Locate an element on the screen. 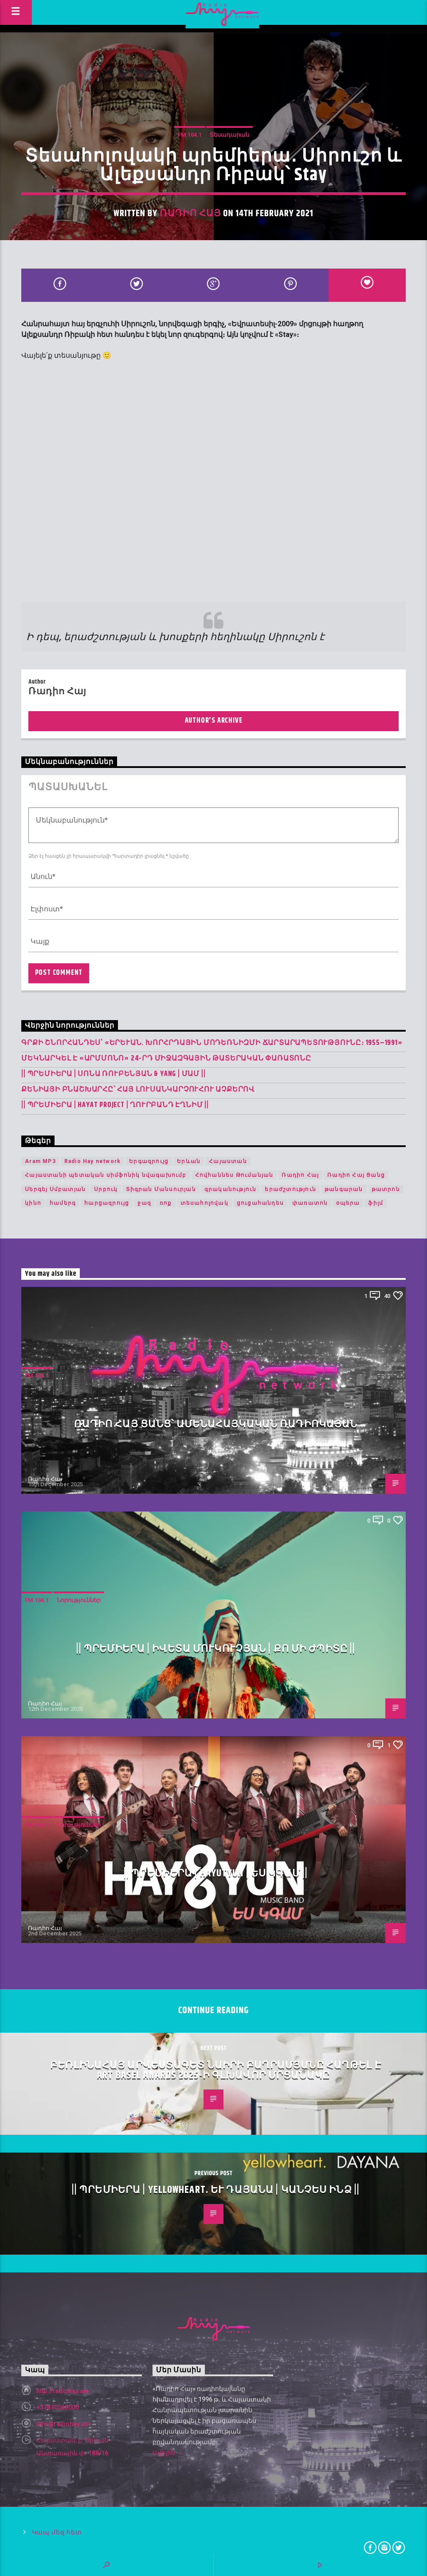 The height and width of the screenshot is (2576, 427). համերգ is located at coordinates (63, 1203).